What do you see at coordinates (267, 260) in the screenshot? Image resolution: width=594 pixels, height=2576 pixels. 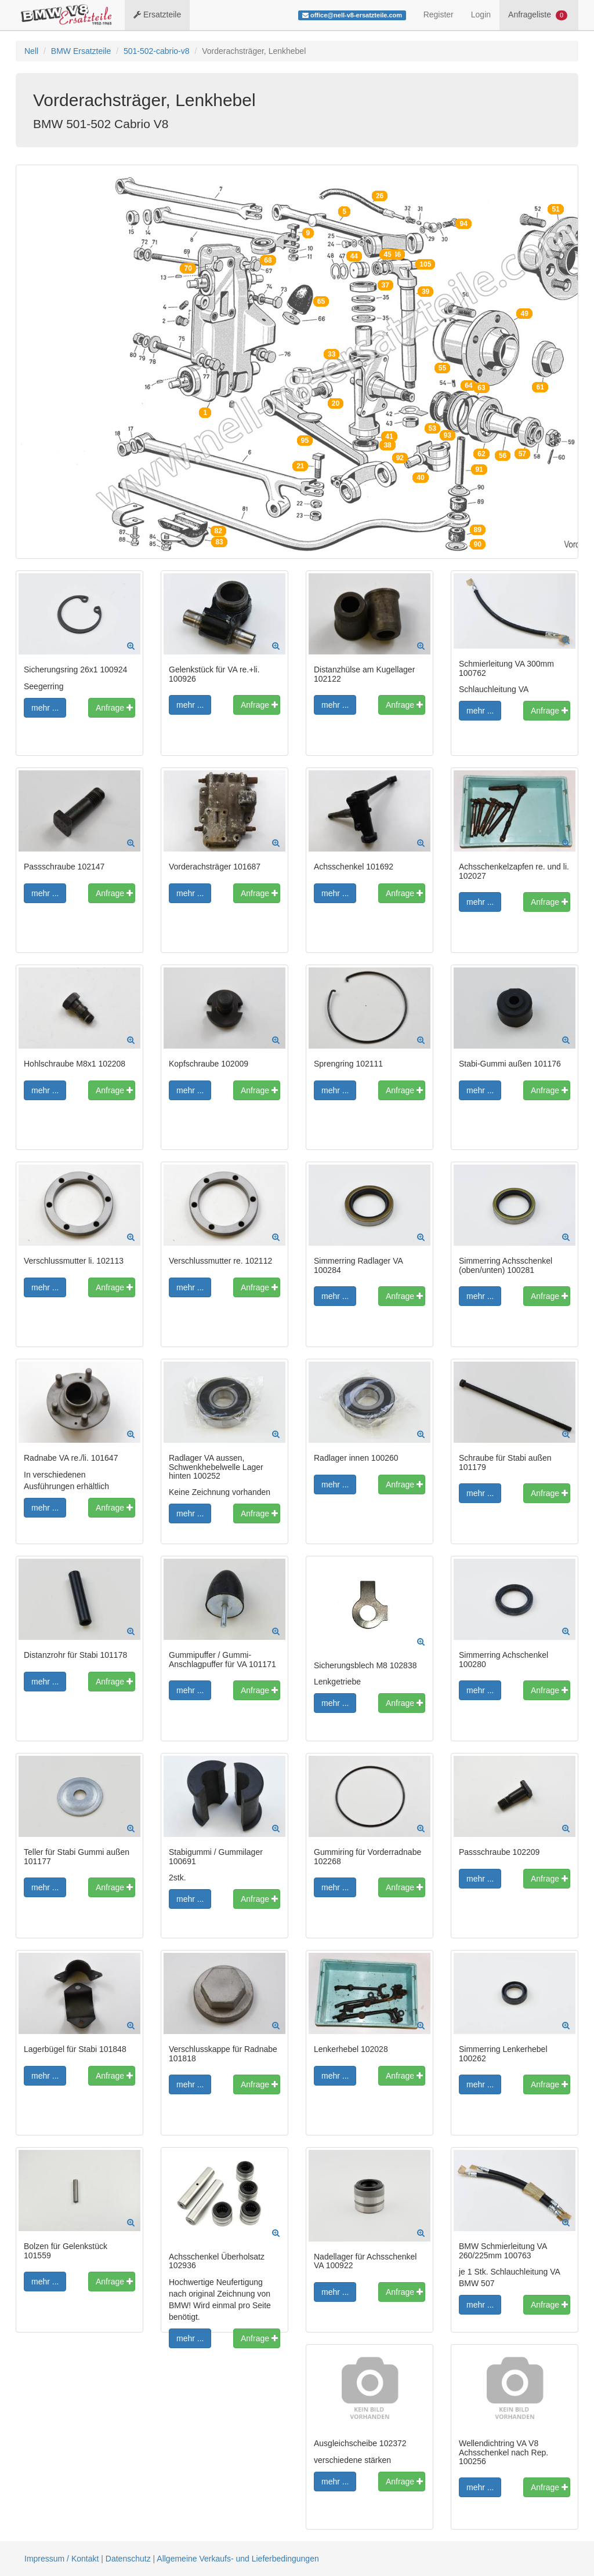 I see `68` at bounding box center [267, 260].